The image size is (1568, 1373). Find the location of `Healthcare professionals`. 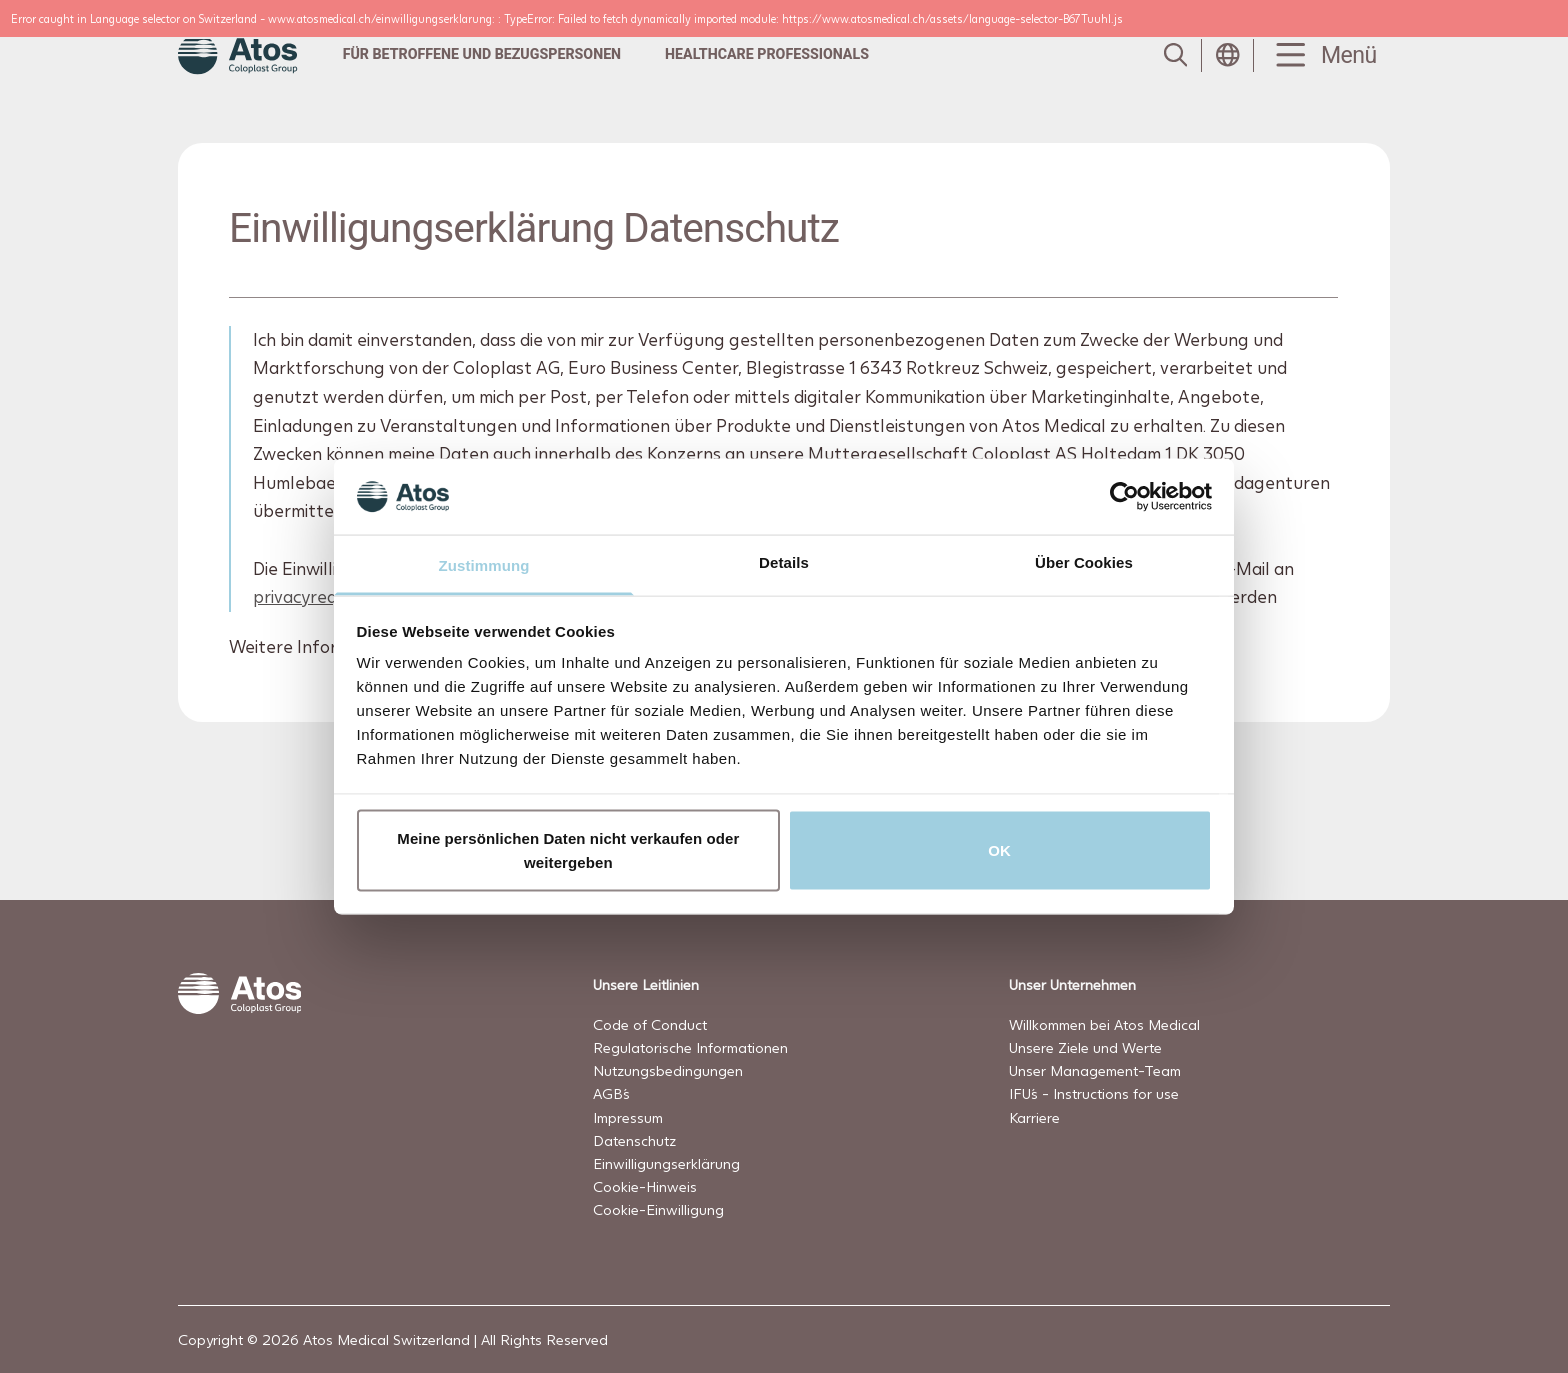

Healthcare professionals is located at coordinates (767, 54).